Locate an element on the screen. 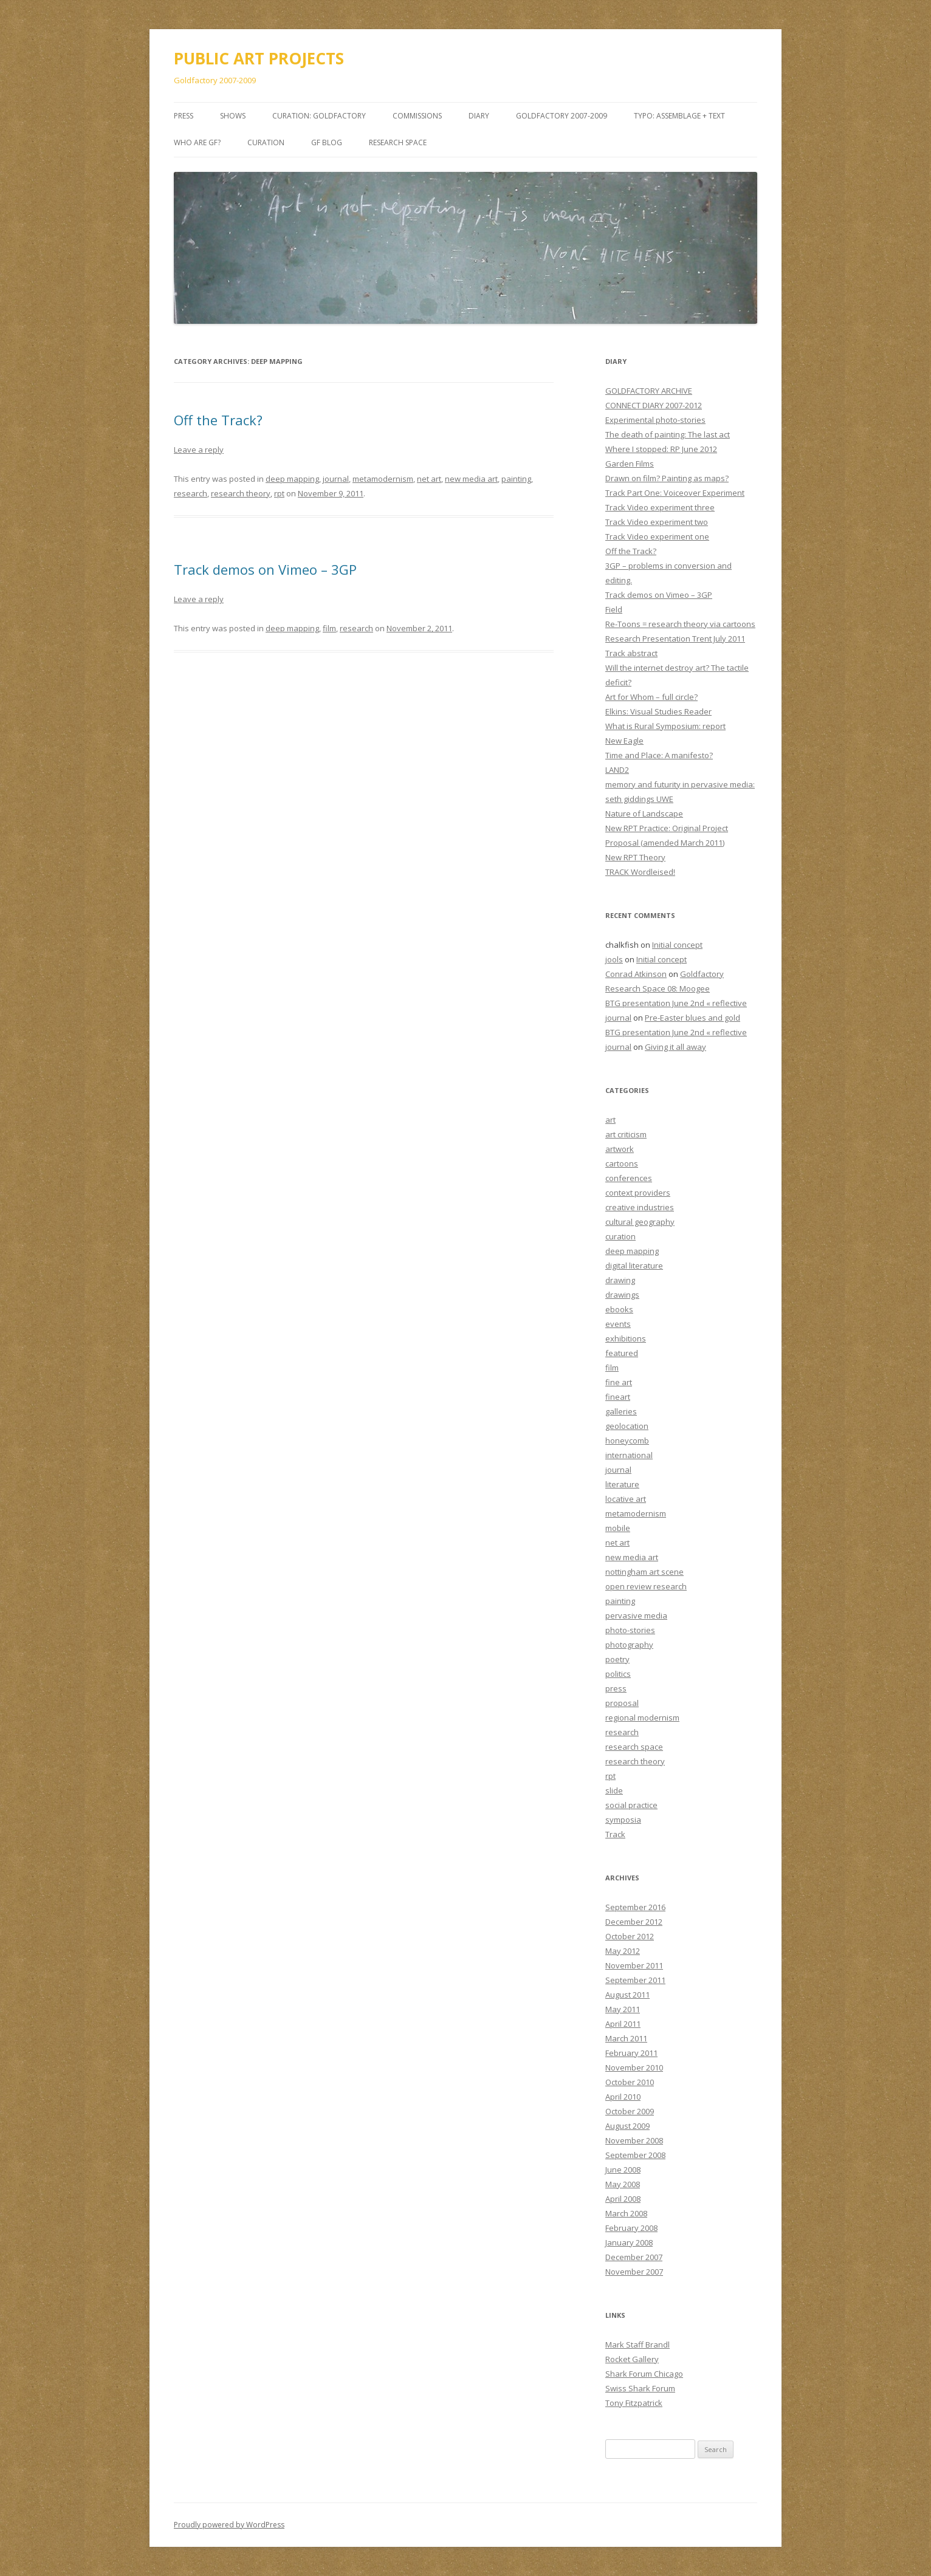  rpt is located at coordinates (279, 493).